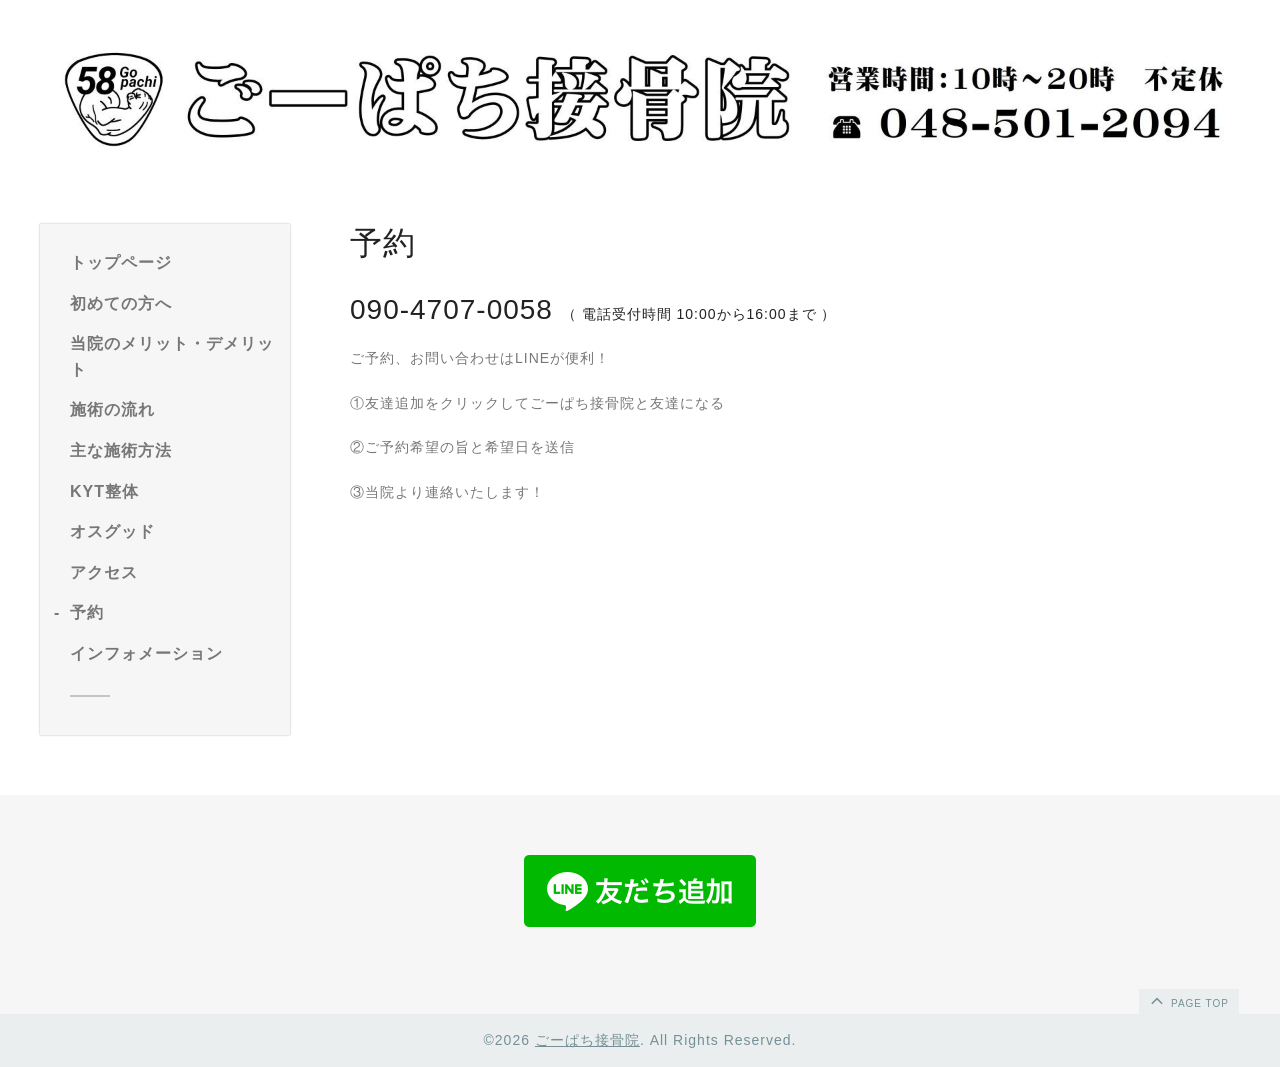 Image resolution: width=1280 pixels, height=1067 pixels. I want to click on ごーぱち接骨院, so click(587, 1040).